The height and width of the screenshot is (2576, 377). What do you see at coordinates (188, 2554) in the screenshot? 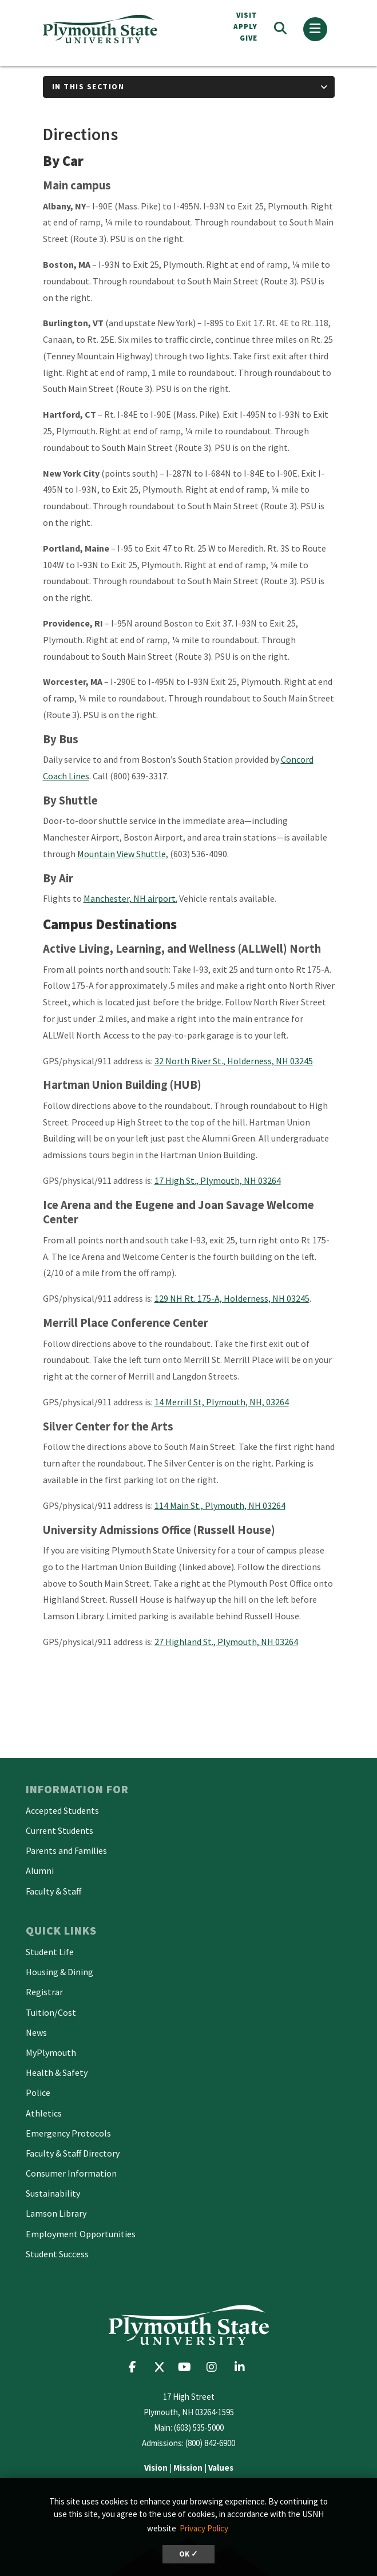
I see `OK ✓ [button]` at bounding box center [188, 2554].